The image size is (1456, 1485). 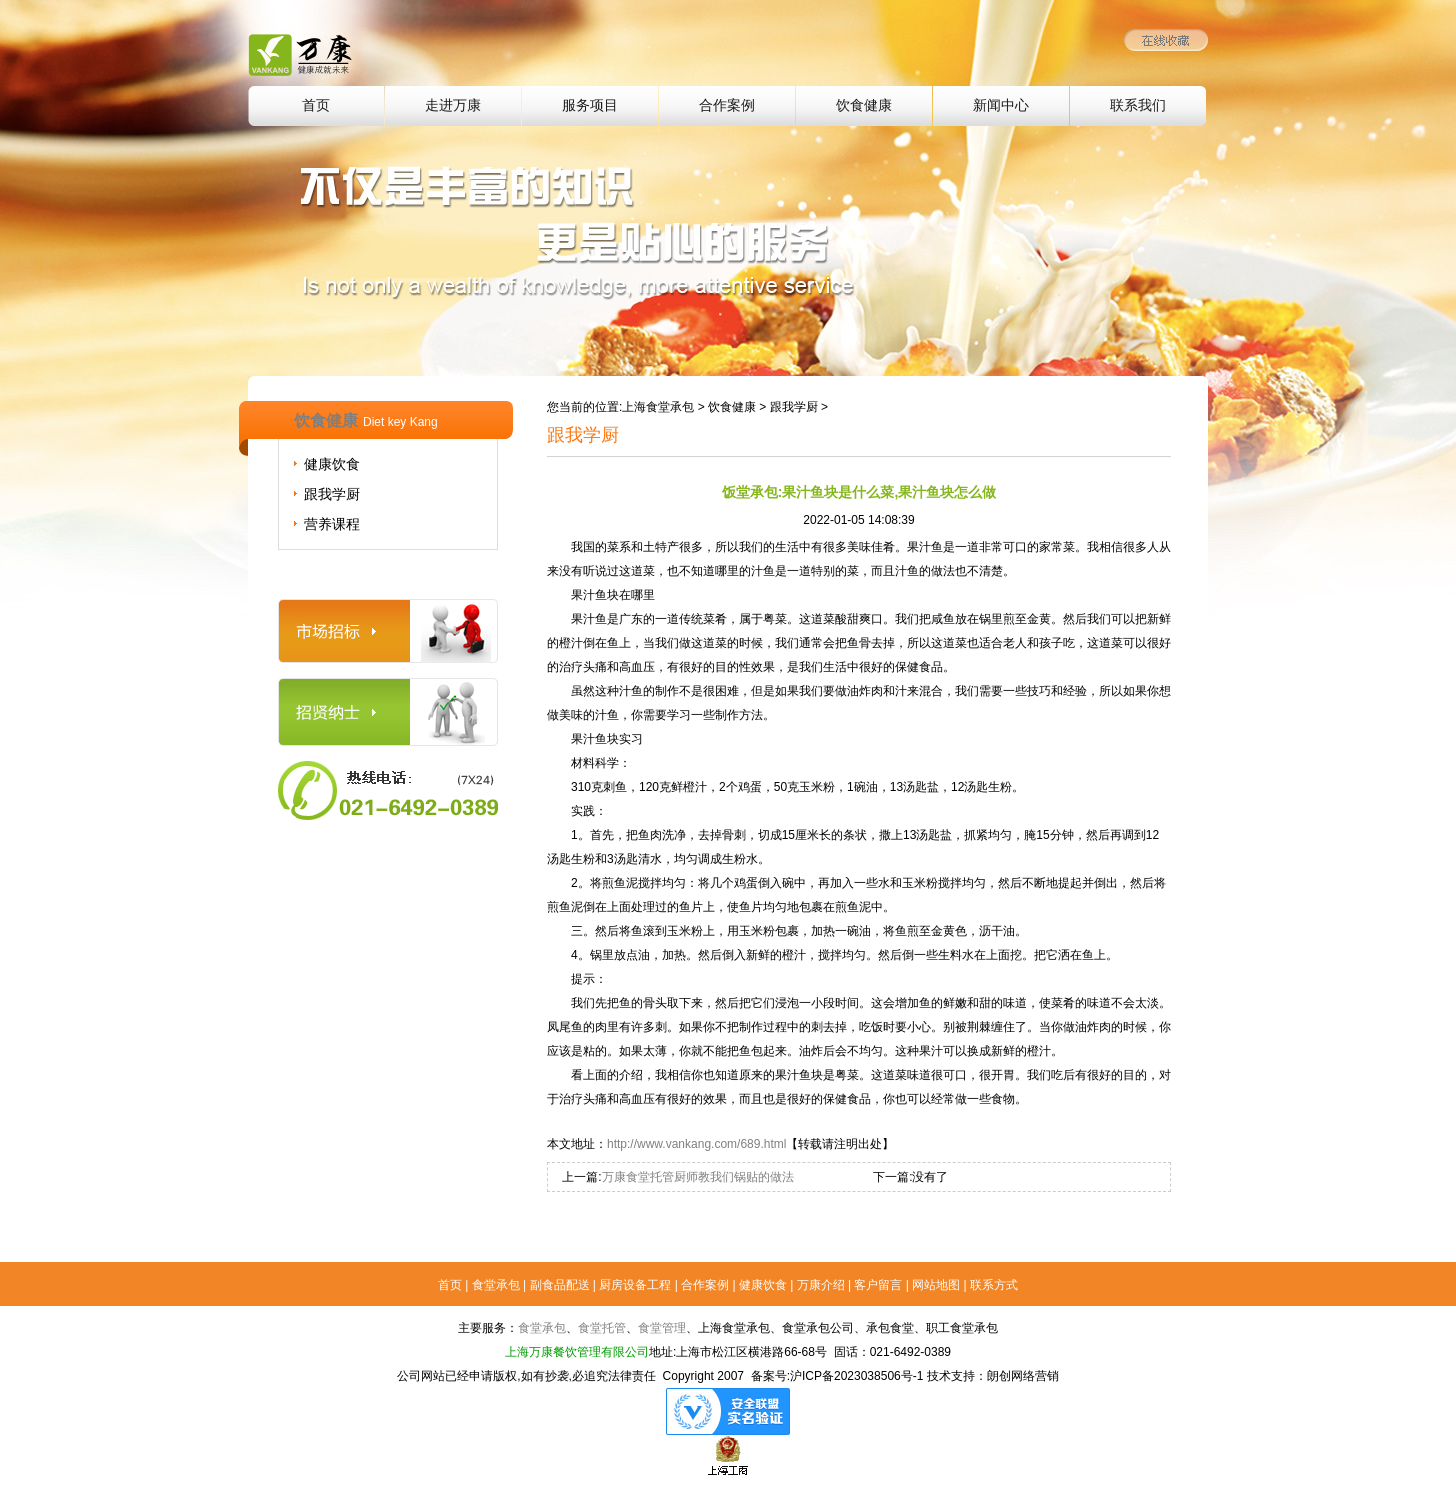 I want to click on 万康食堂托管厨师教我们锅贴的做法, so click(x=698, y=1177).